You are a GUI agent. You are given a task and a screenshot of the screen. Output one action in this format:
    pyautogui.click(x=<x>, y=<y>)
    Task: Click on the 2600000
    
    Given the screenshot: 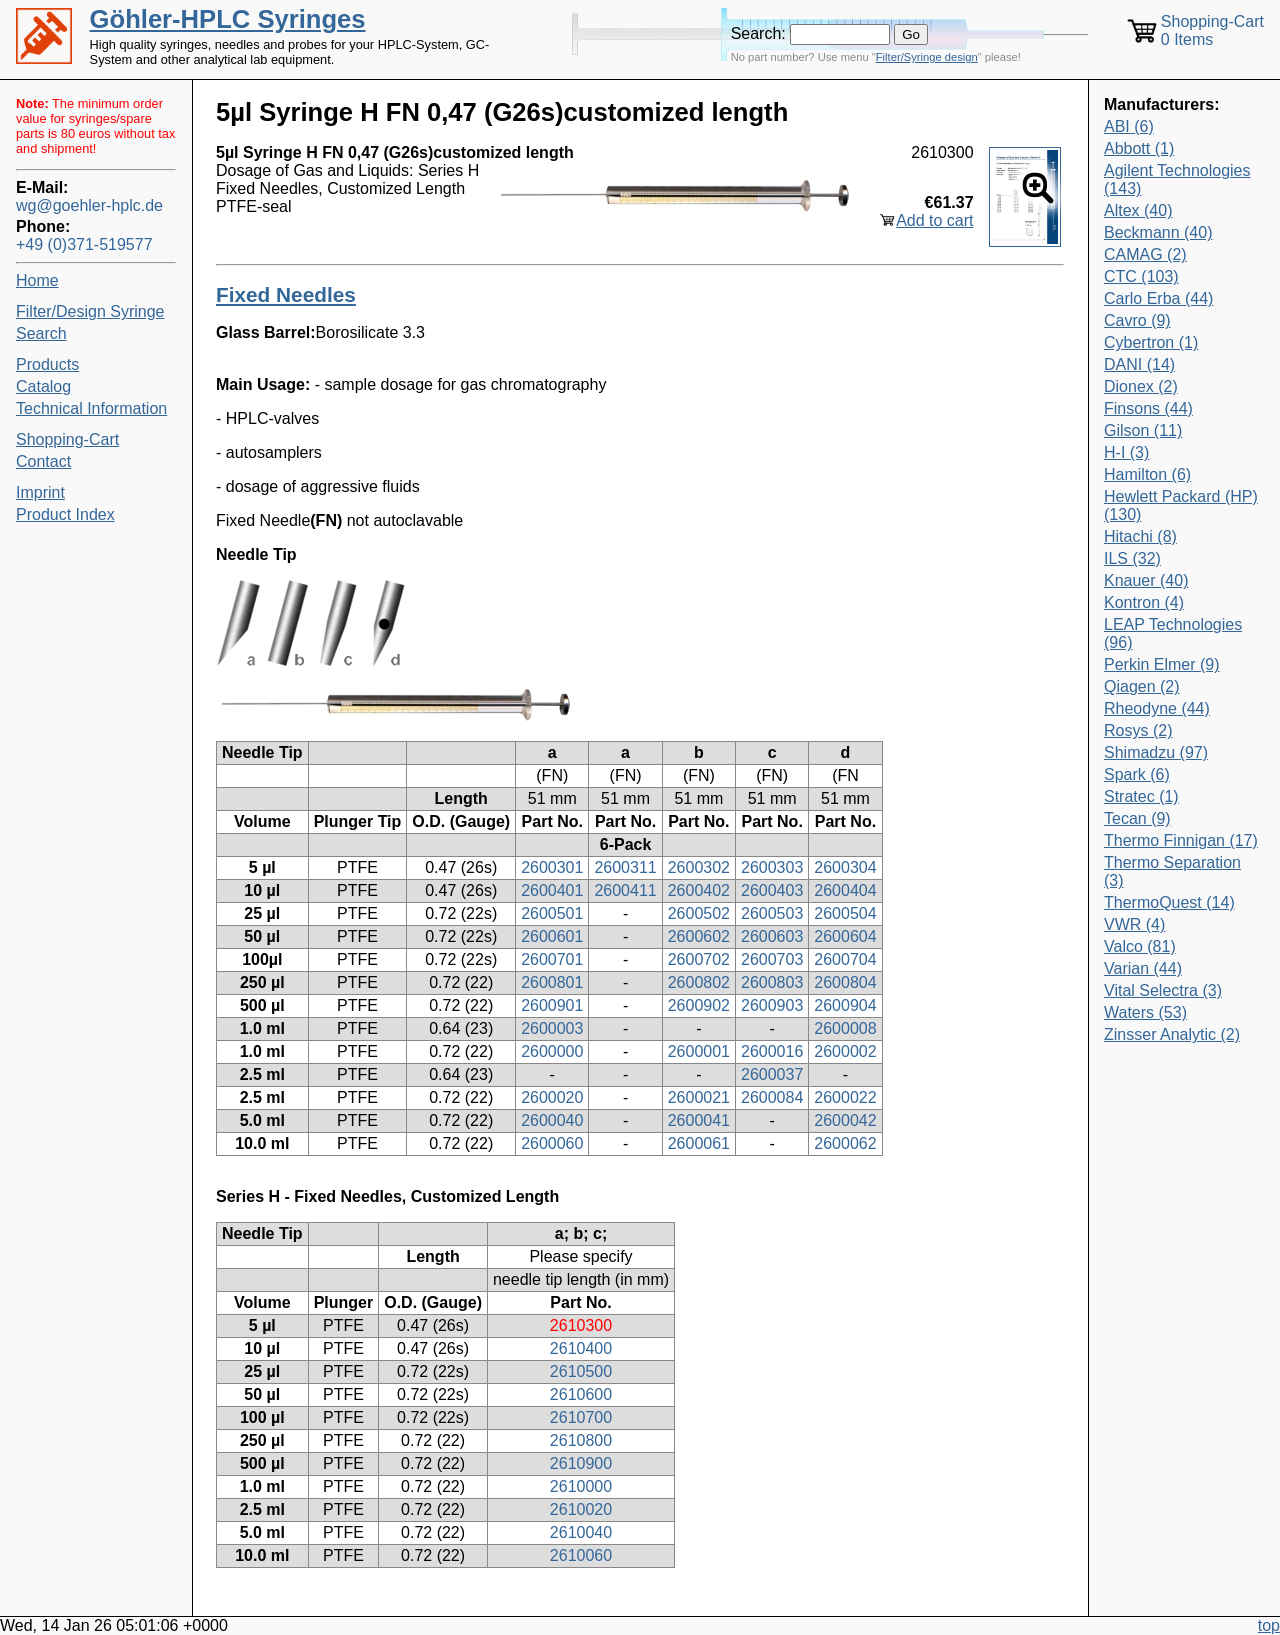 What is the action you would take?
    pyautogui.click(x=552, y=1051)
    